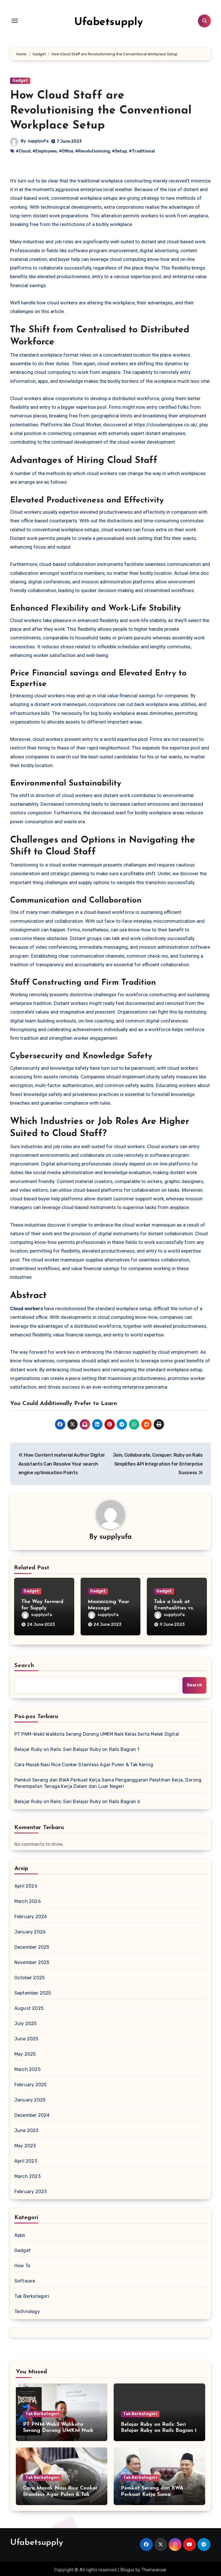 The height and width of the screenshot is (2576, 221). I want to click on June 2025, so click(26, 2036).